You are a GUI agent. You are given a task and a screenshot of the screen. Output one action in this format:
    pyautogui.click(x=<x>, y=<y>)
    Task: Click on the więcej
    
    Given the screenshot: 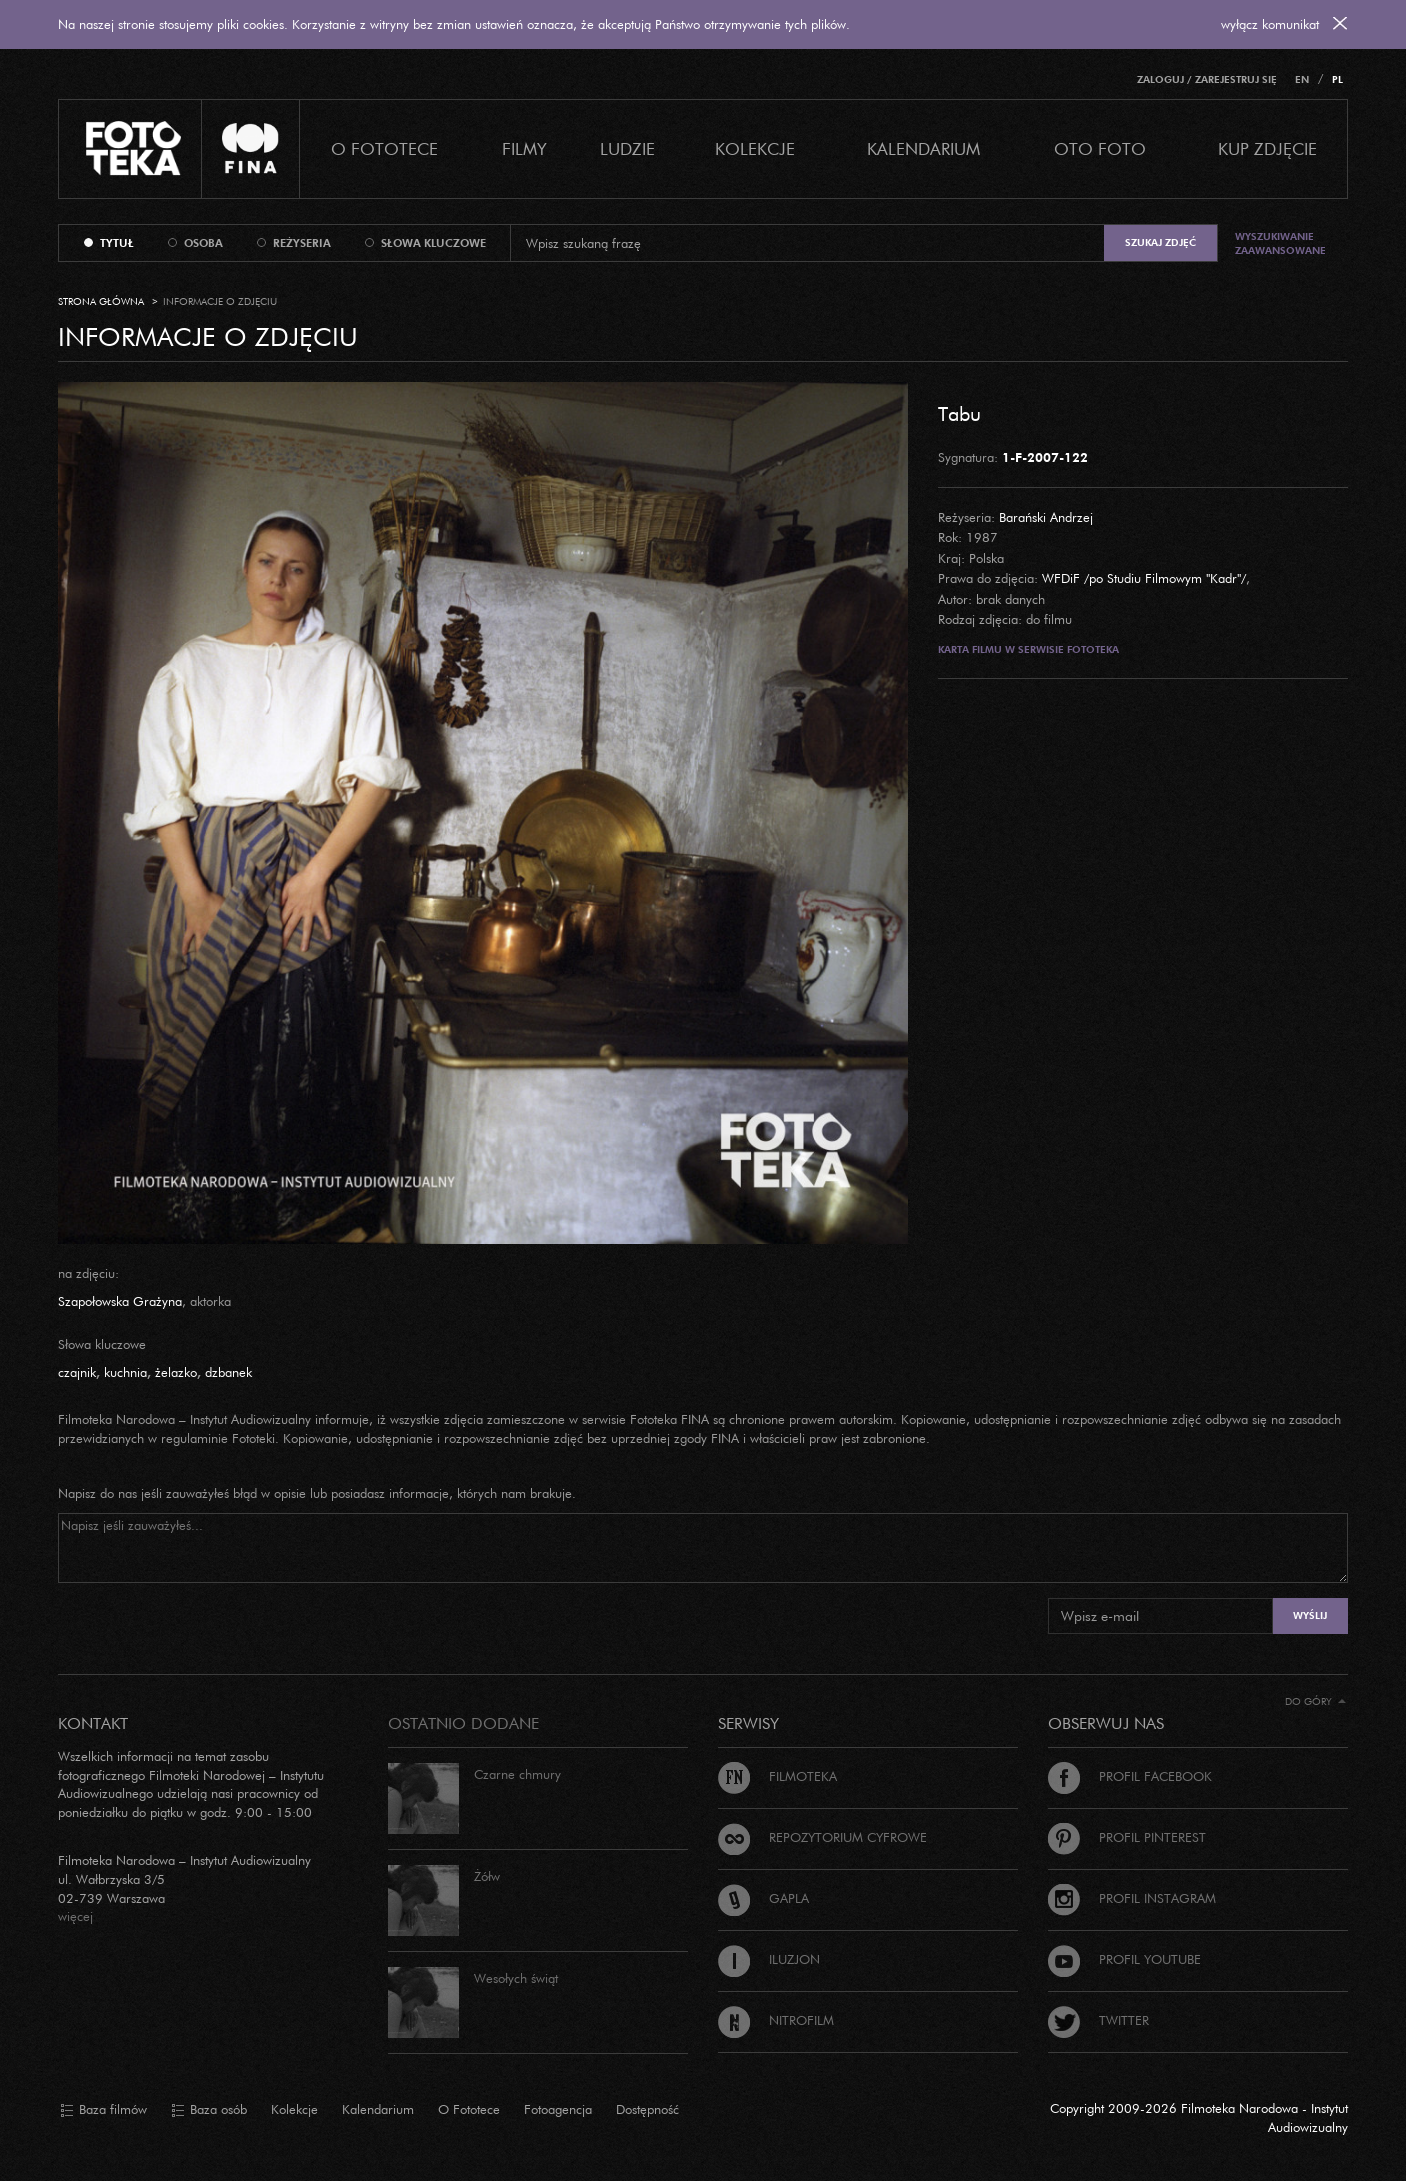 What is the action you would take?
    pyautogui.click(x=75, y=1916)
    